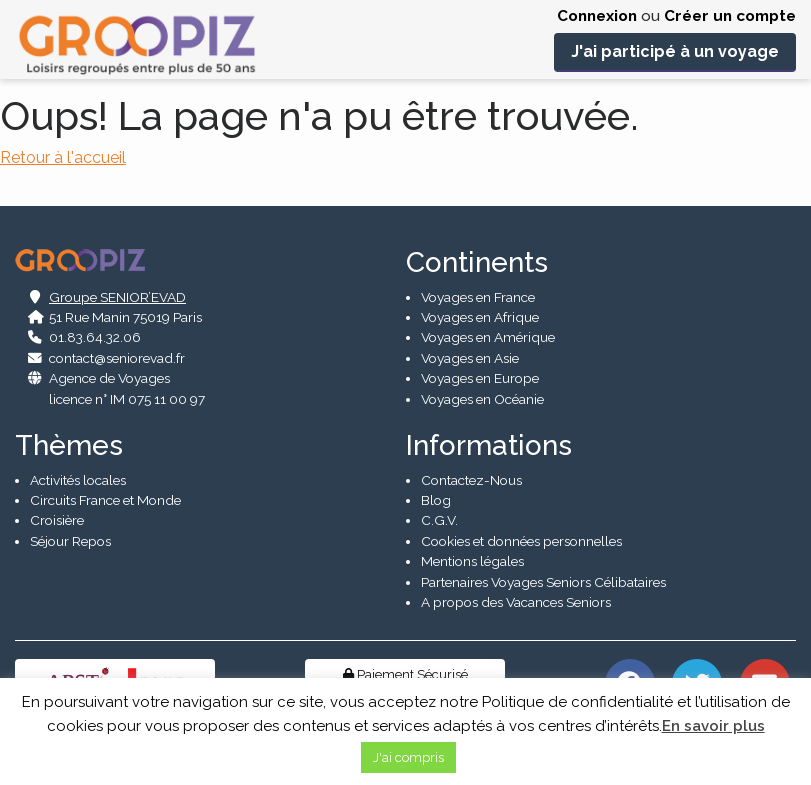 This screenshot has width=811, height=785. I want to click on Groupe SENIOR’EVAD, so click(117, 297).